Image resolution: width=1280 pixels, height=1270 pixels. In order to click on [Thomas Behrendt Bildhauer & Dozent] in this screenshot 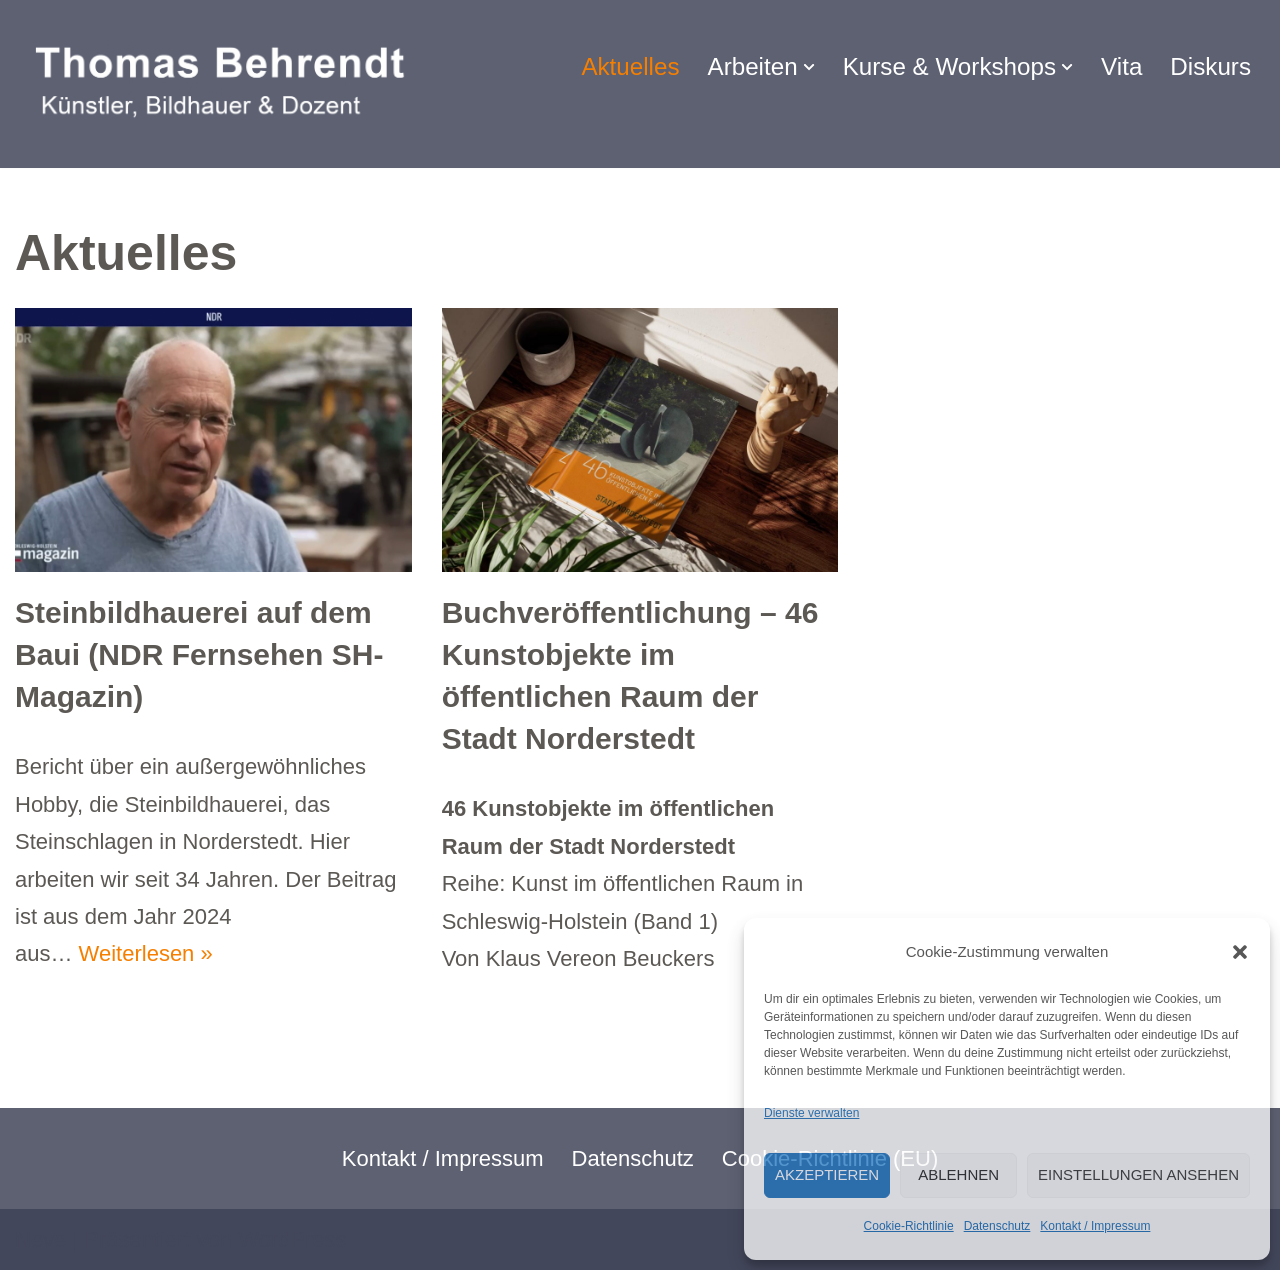, I will do `click(226, 84)`.